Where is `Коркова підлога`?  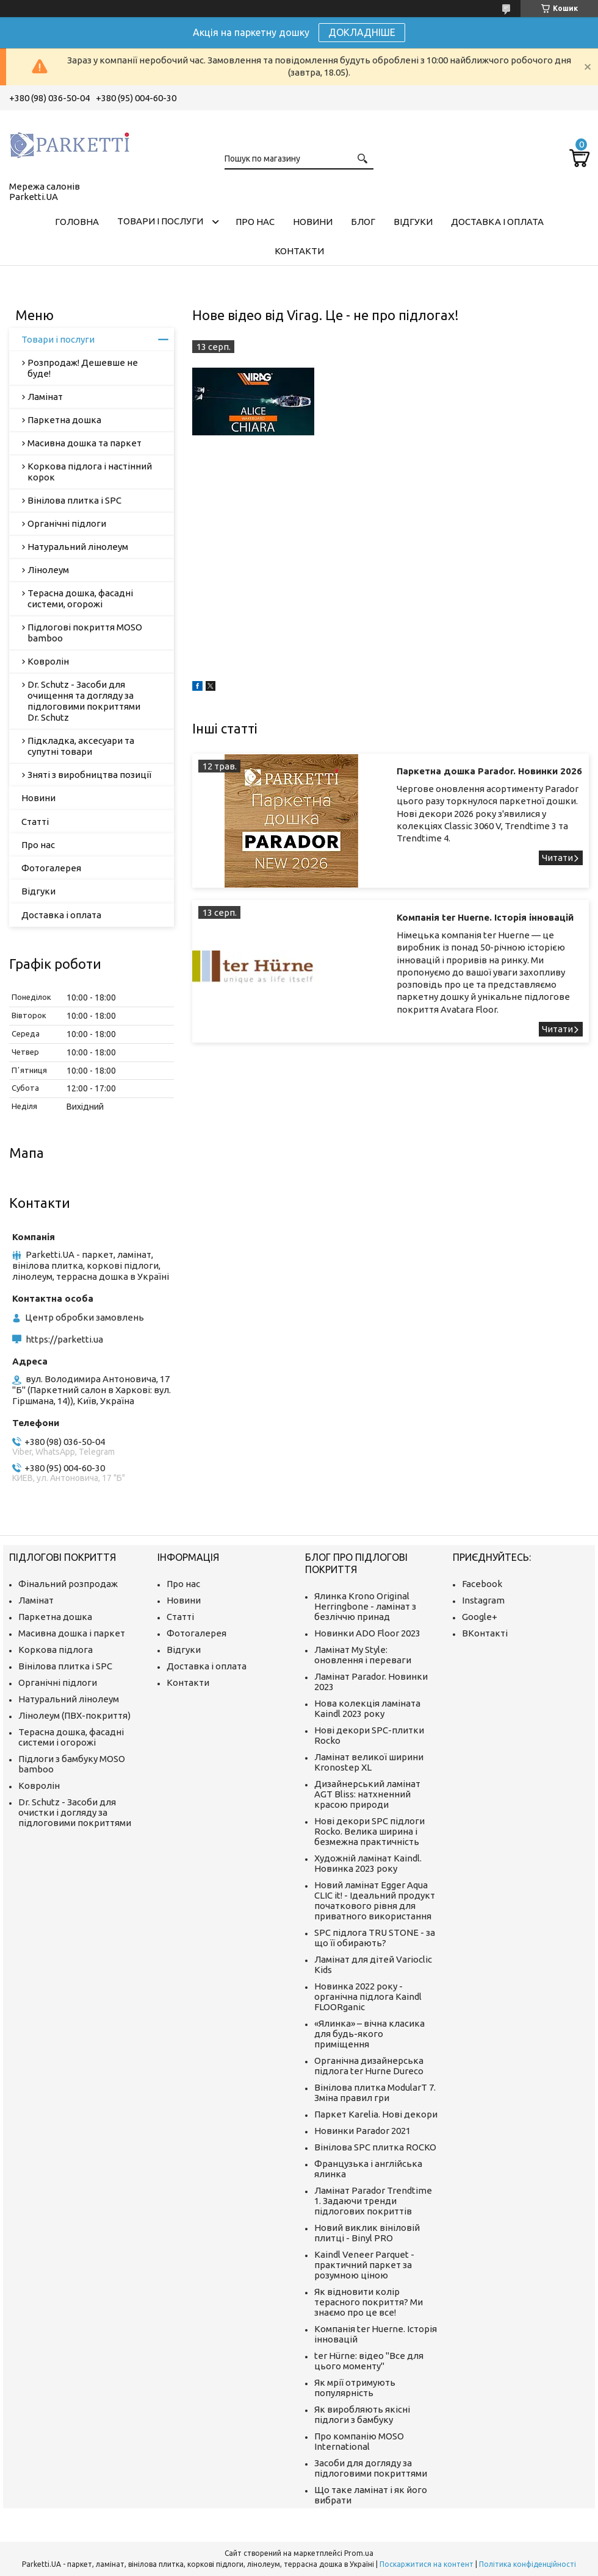 Коркова підлога is located at coordinates (55, 1649).